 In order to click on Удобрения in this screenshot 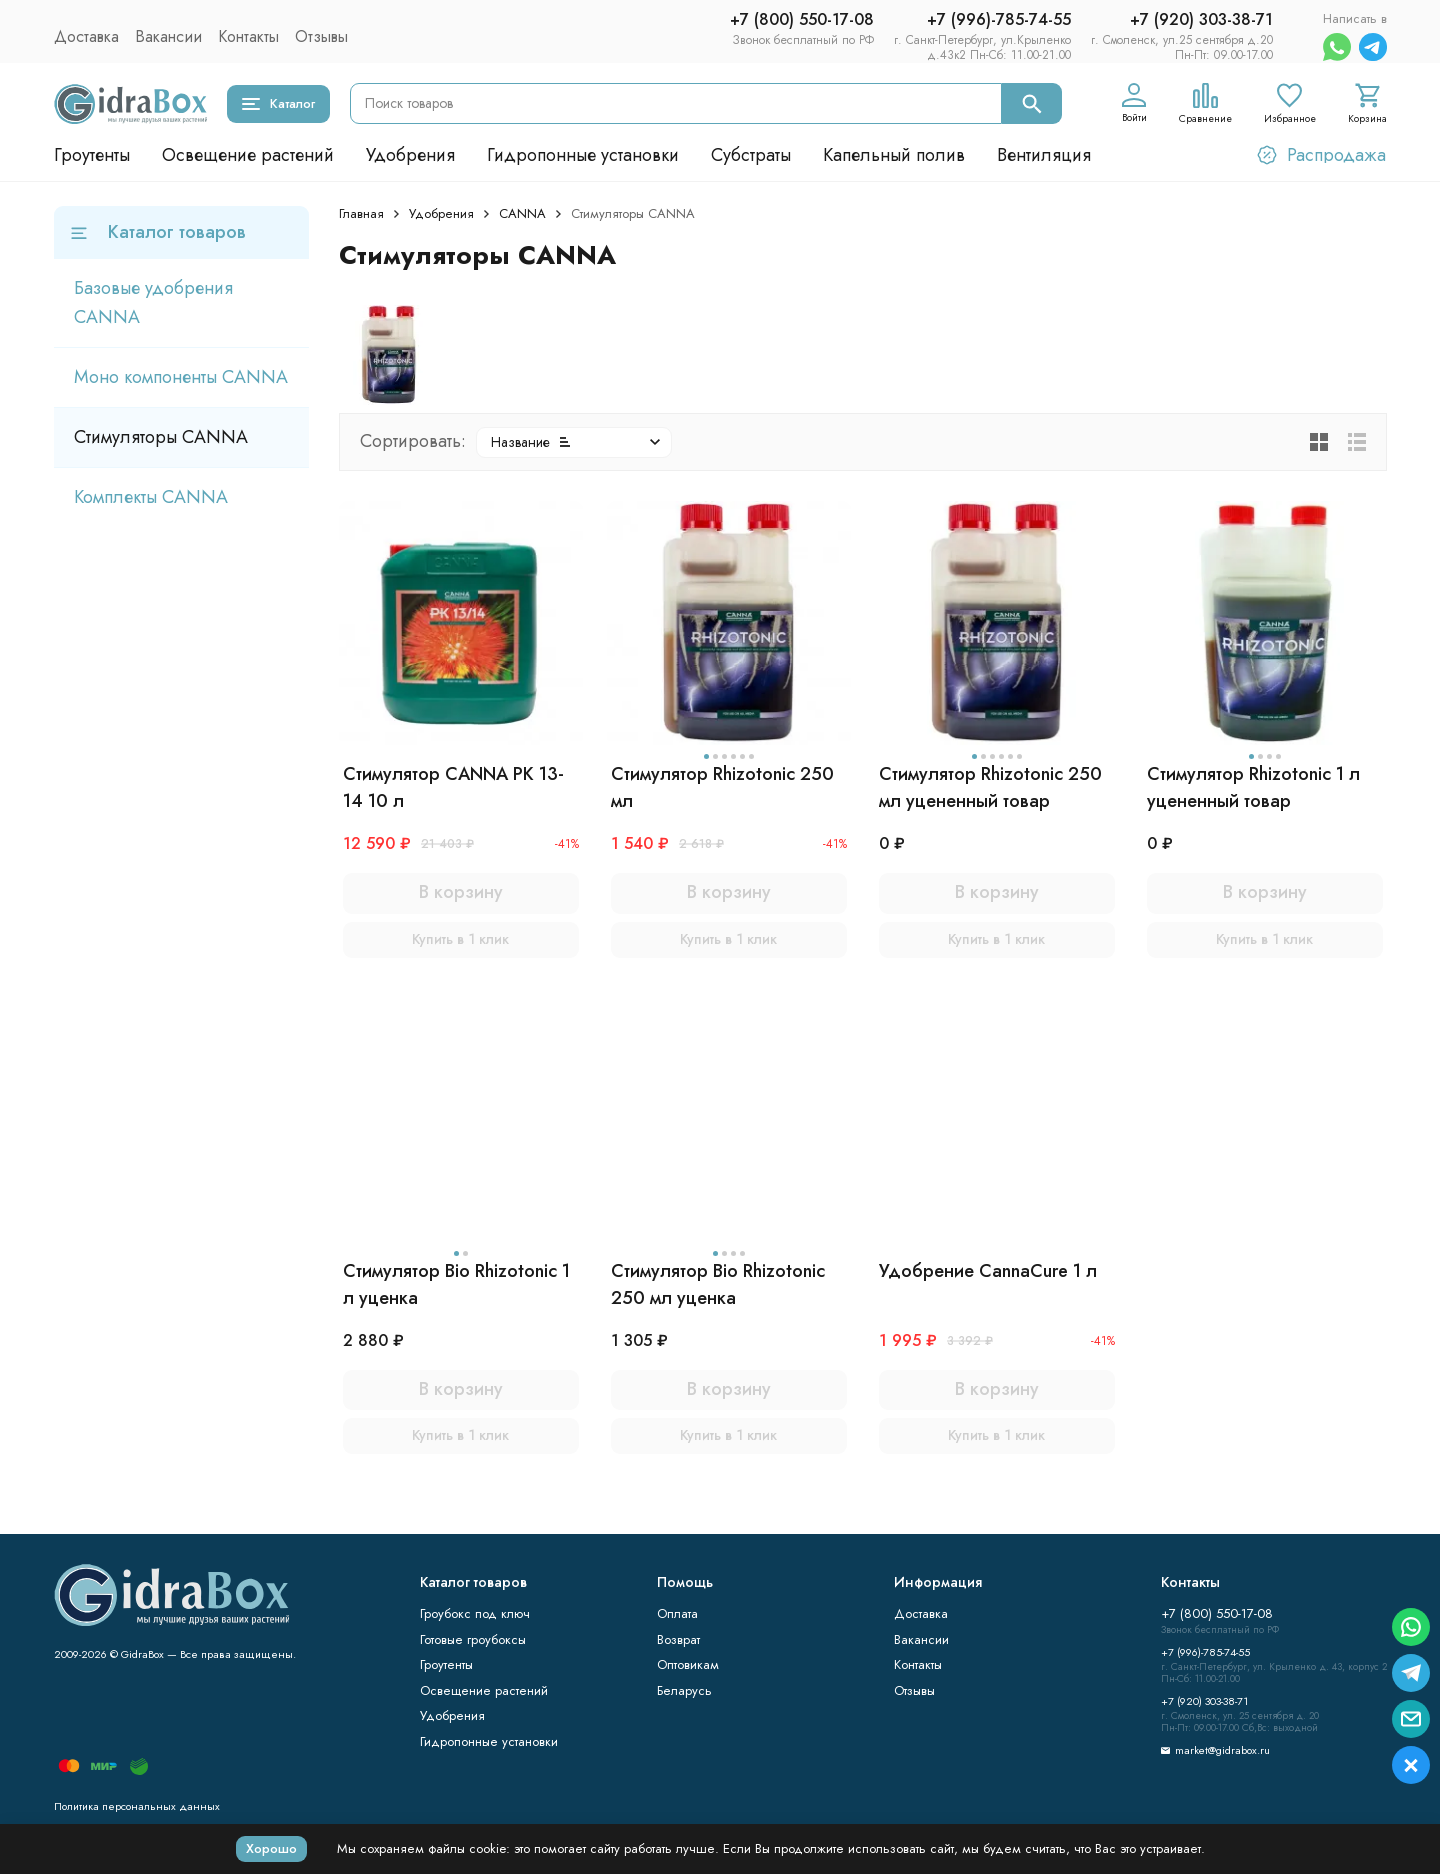, I will do `click(410, 155)`.